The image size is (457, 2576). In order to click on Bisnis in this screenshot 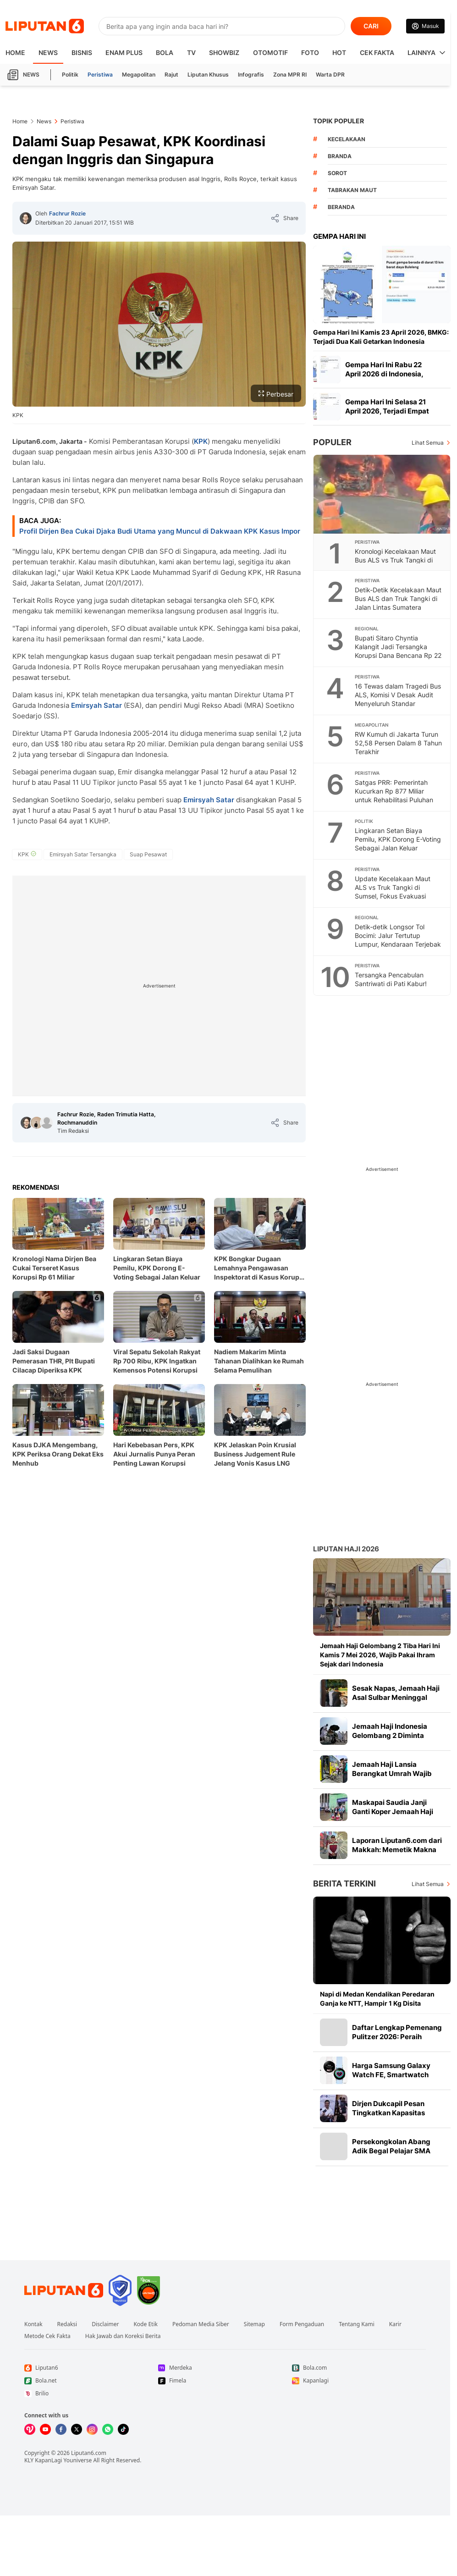, I will do `click(82, 52)`.